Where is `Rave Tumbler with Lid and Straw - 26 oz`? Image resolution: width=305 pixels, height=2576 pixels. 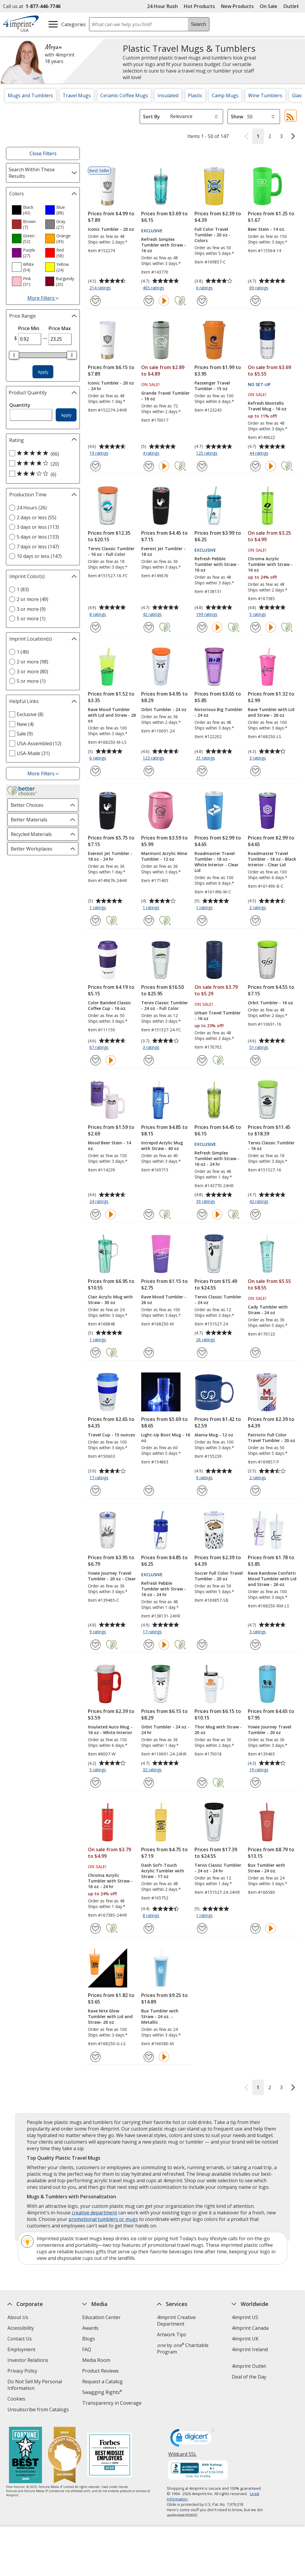
Rave Tumbler with Lid and Straw - 26 oz is located at coordinates (271, 712).